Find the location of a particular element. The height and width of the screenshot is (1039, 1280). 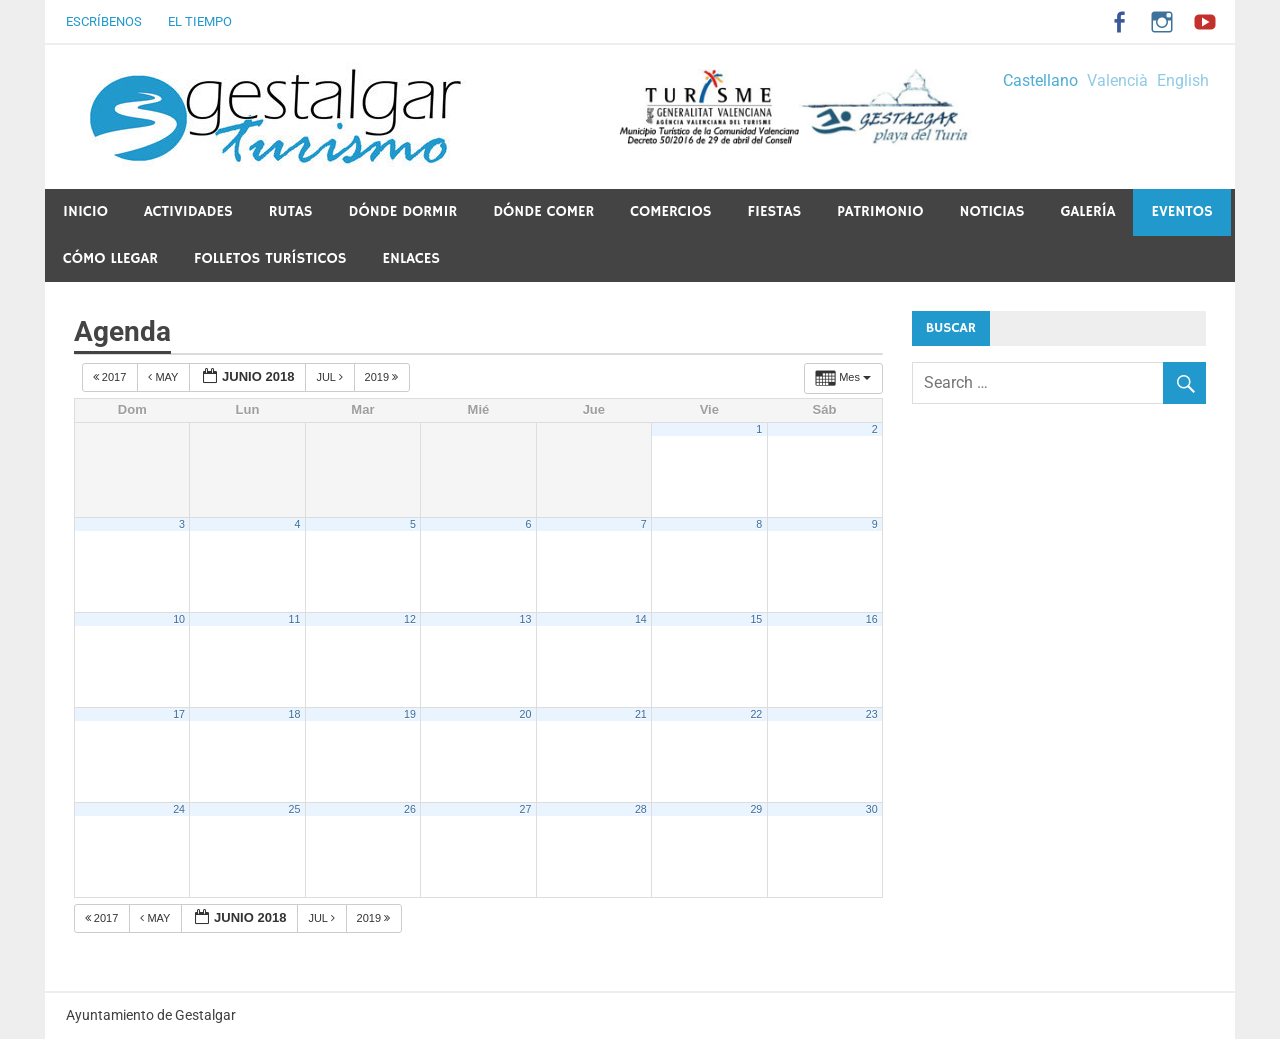

18 is located at coordinates (295, 714).